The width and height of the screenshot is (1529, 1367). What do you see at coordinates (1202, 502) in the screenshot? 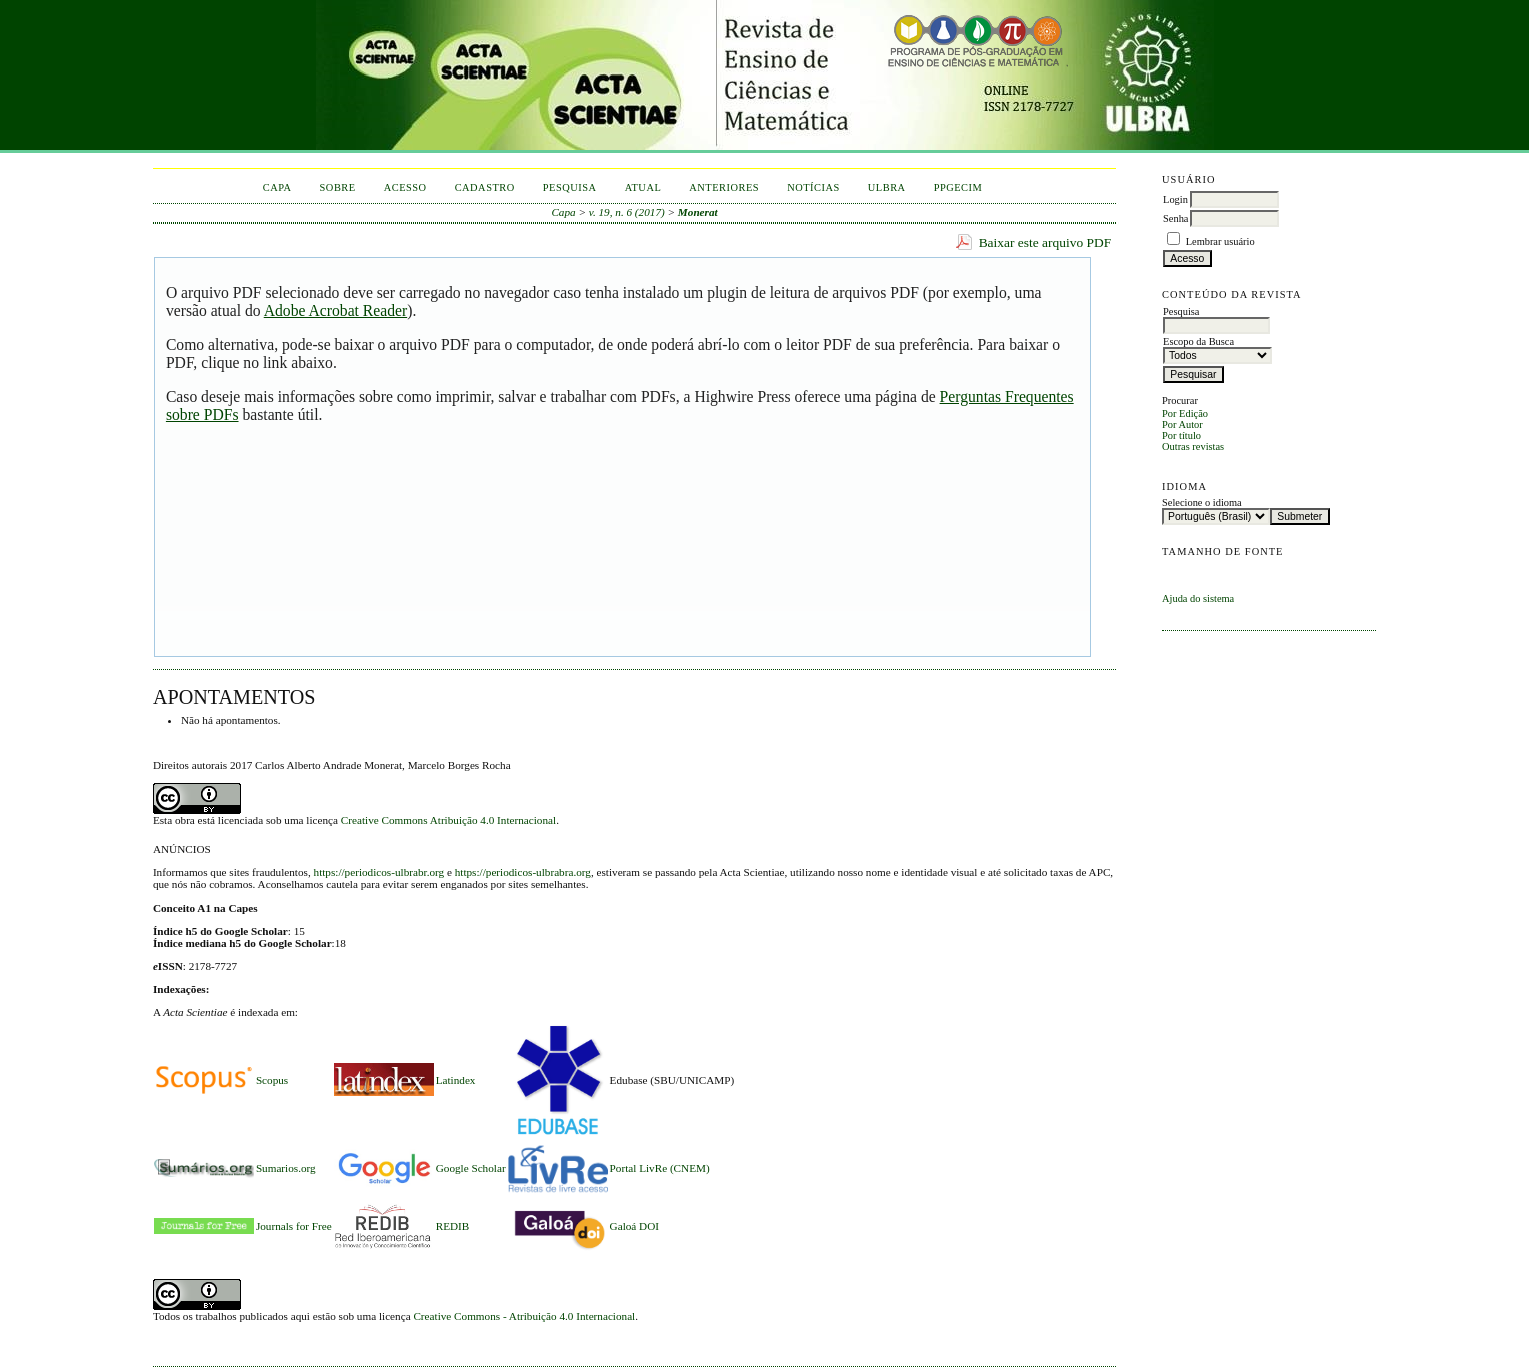
I see `Selecione o idioma` at bounding box center [1202, 502].